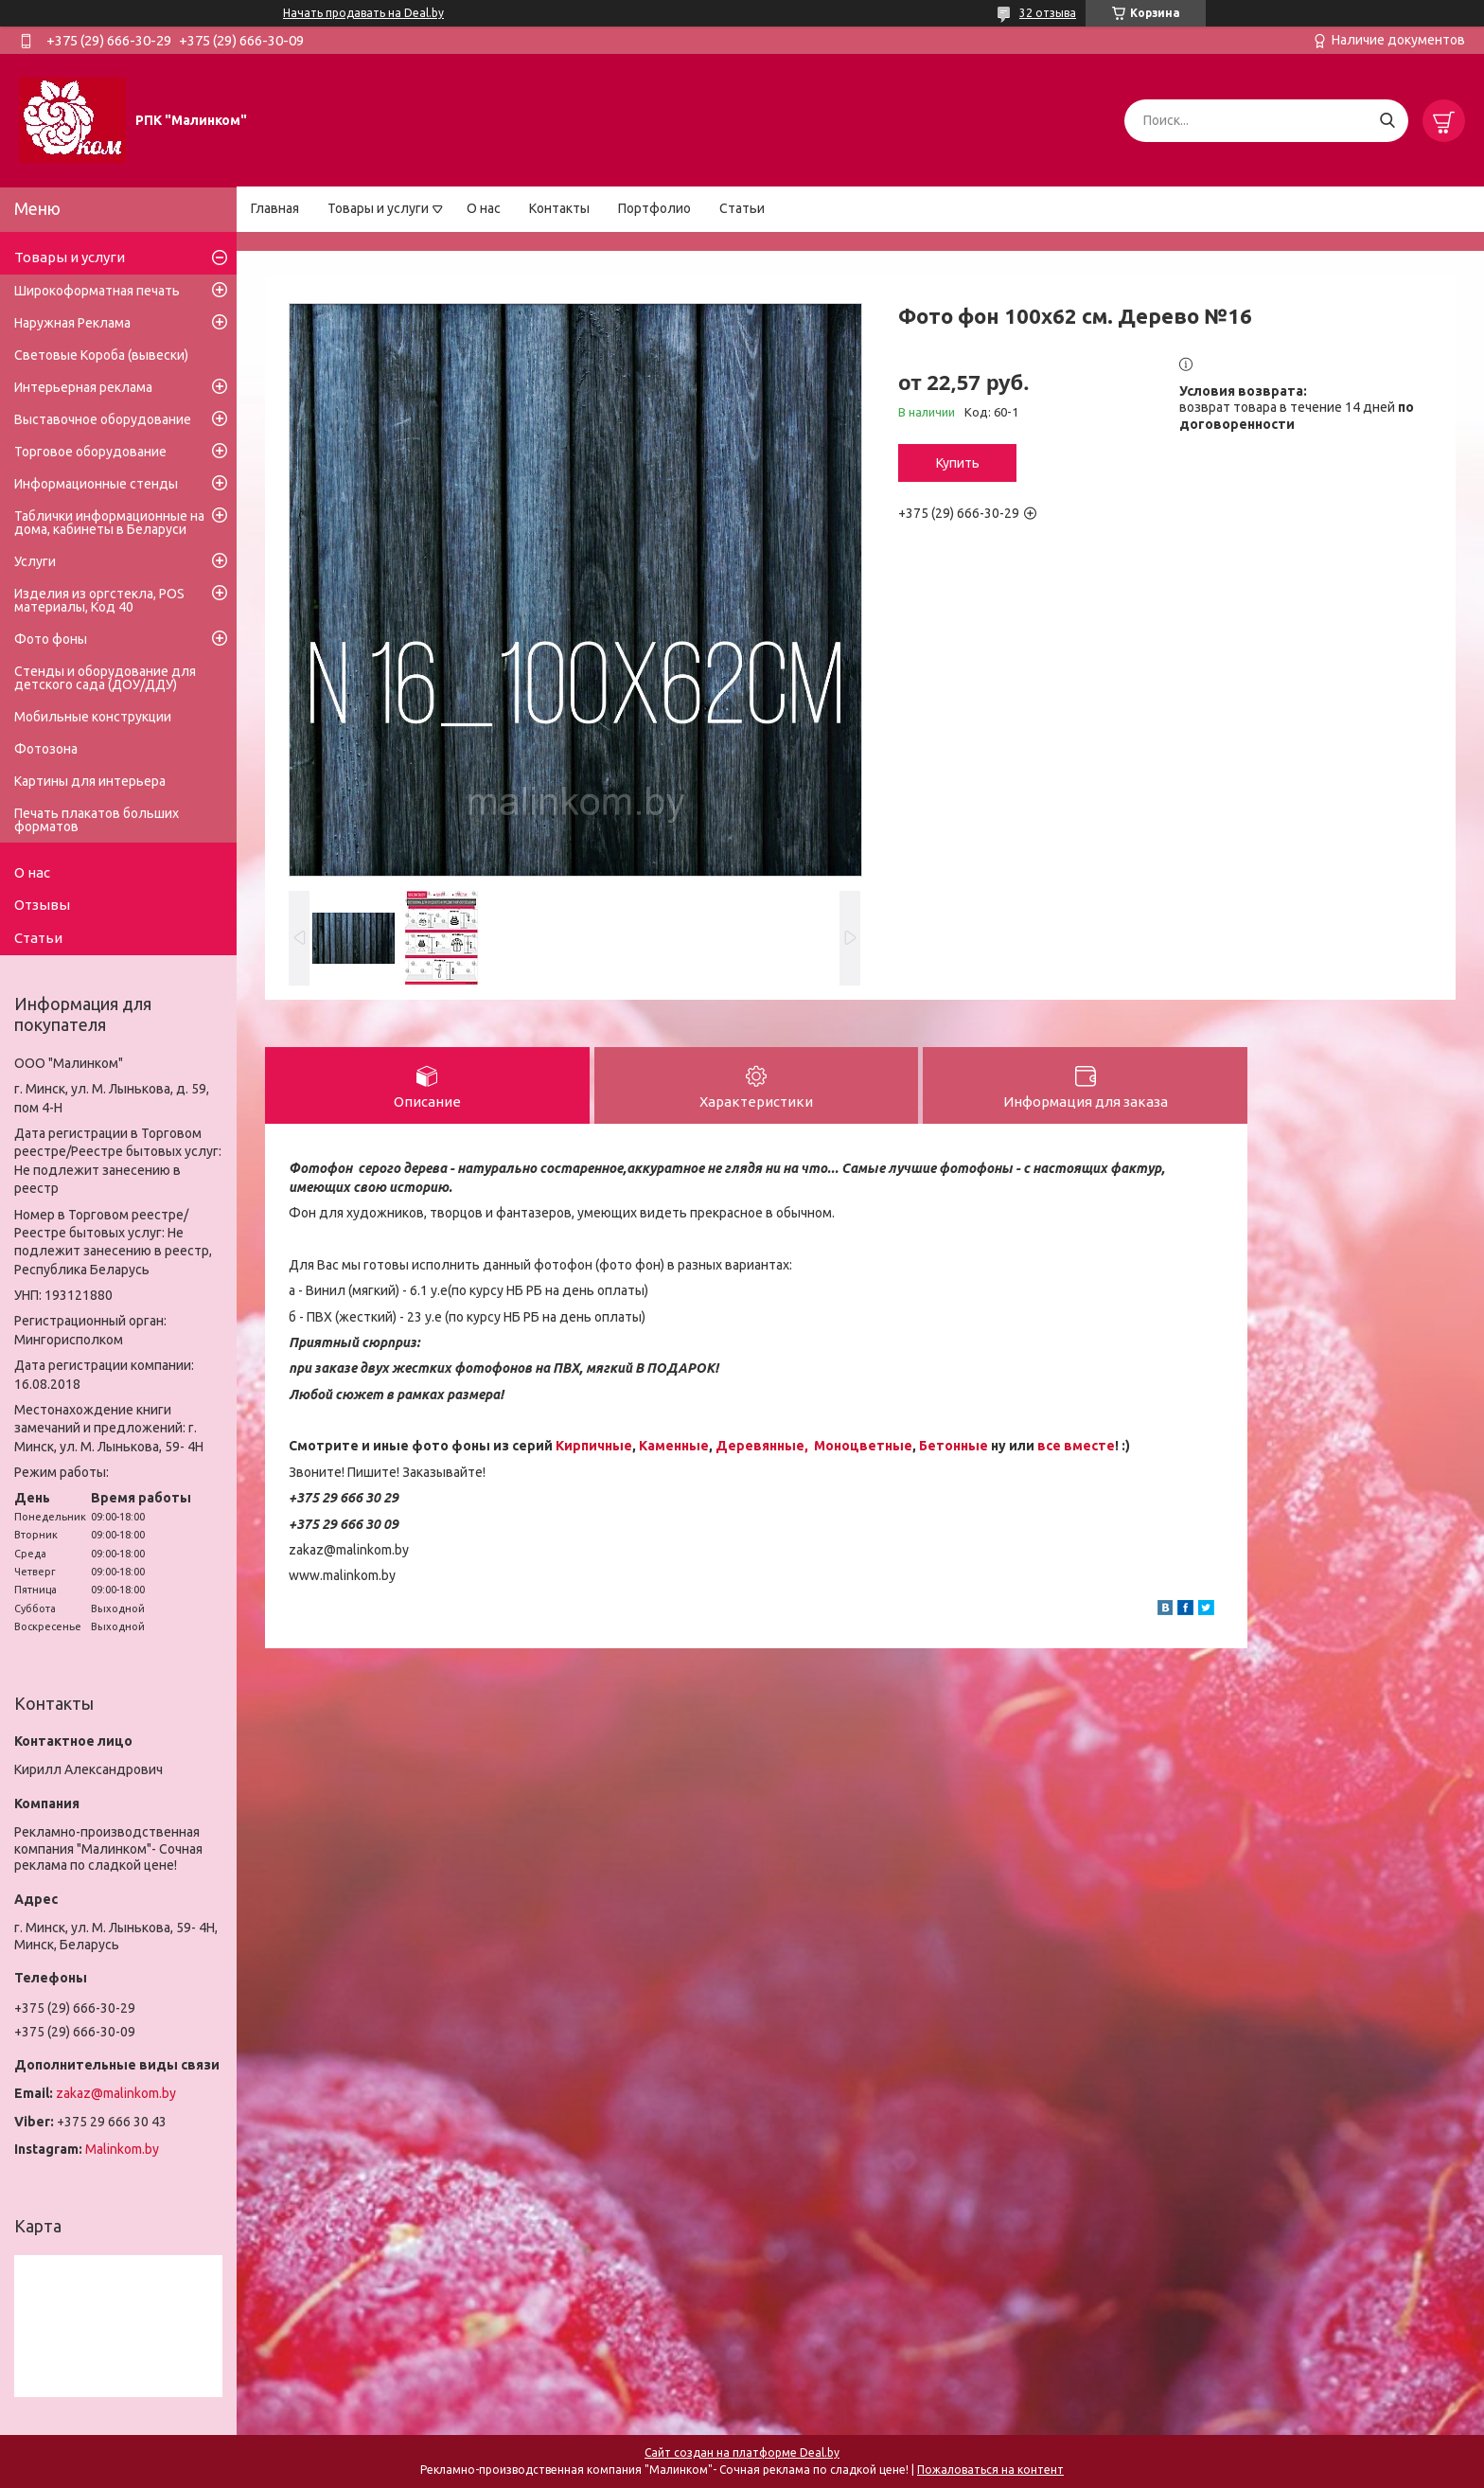 This screenshot has width=1484, height=2488. I want to click on Статьи, so click(742, 208).